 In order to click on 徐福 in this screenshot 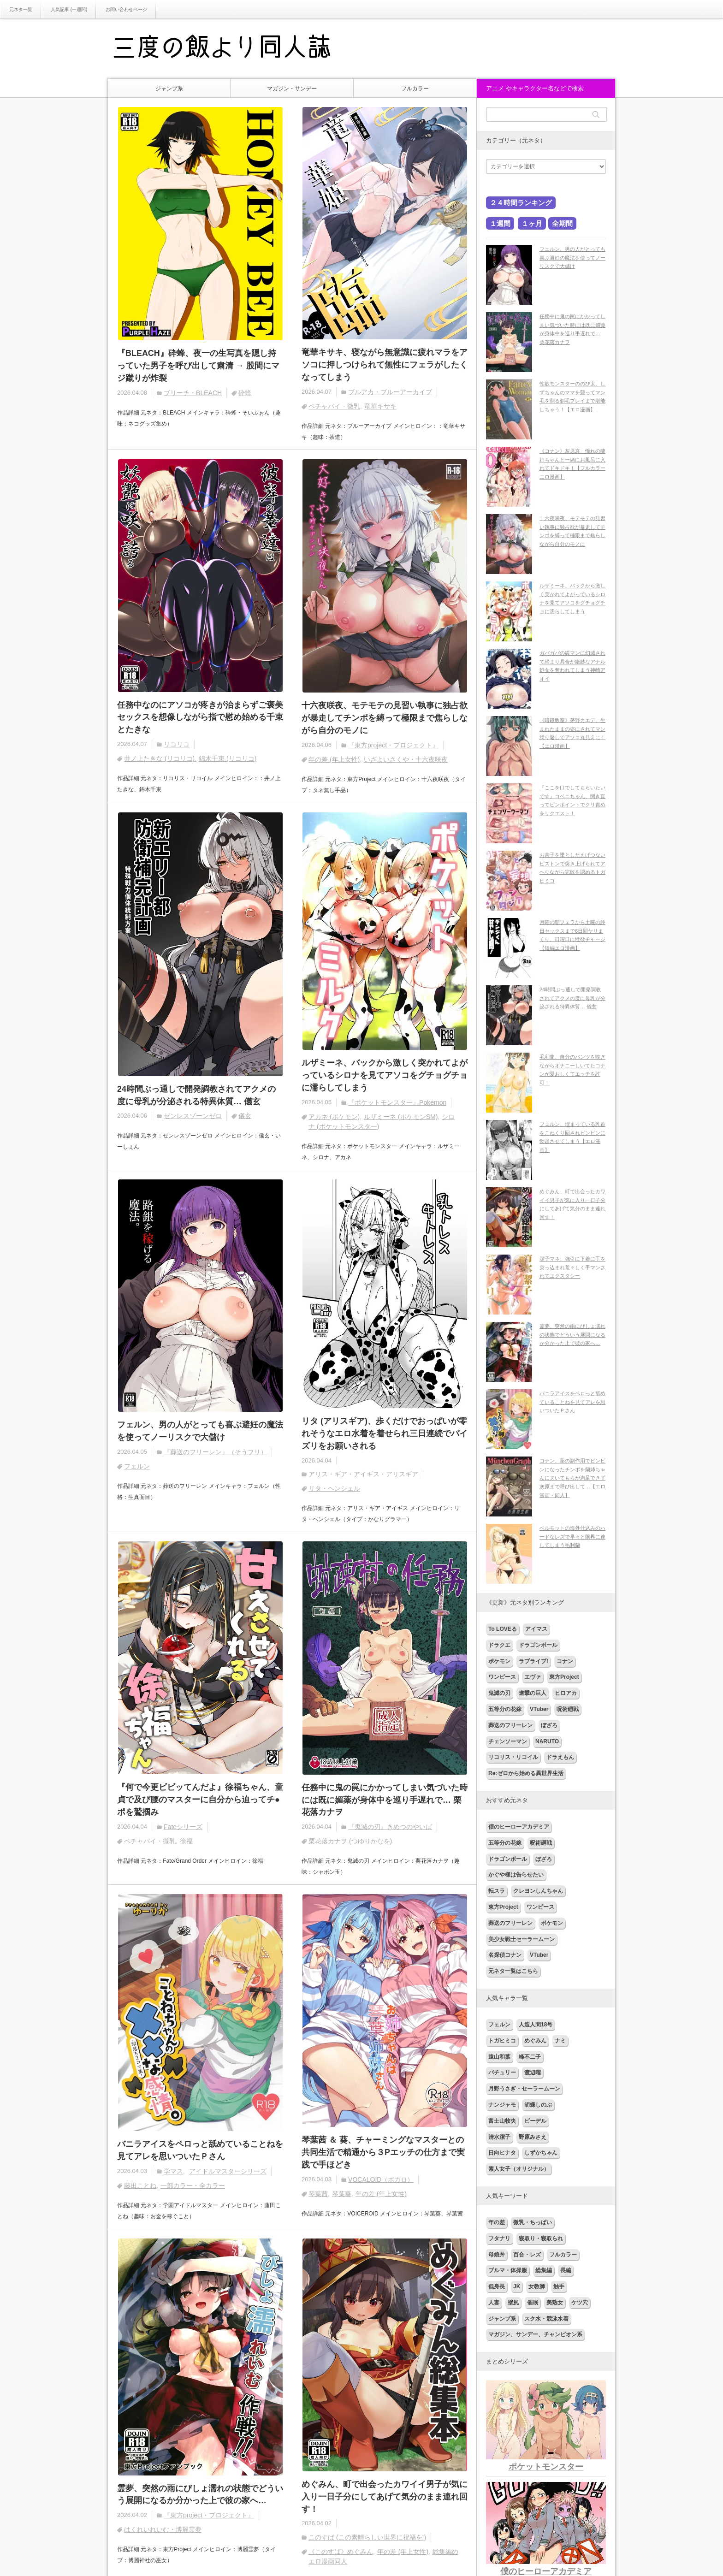, I will do `click(186, 1841)`.